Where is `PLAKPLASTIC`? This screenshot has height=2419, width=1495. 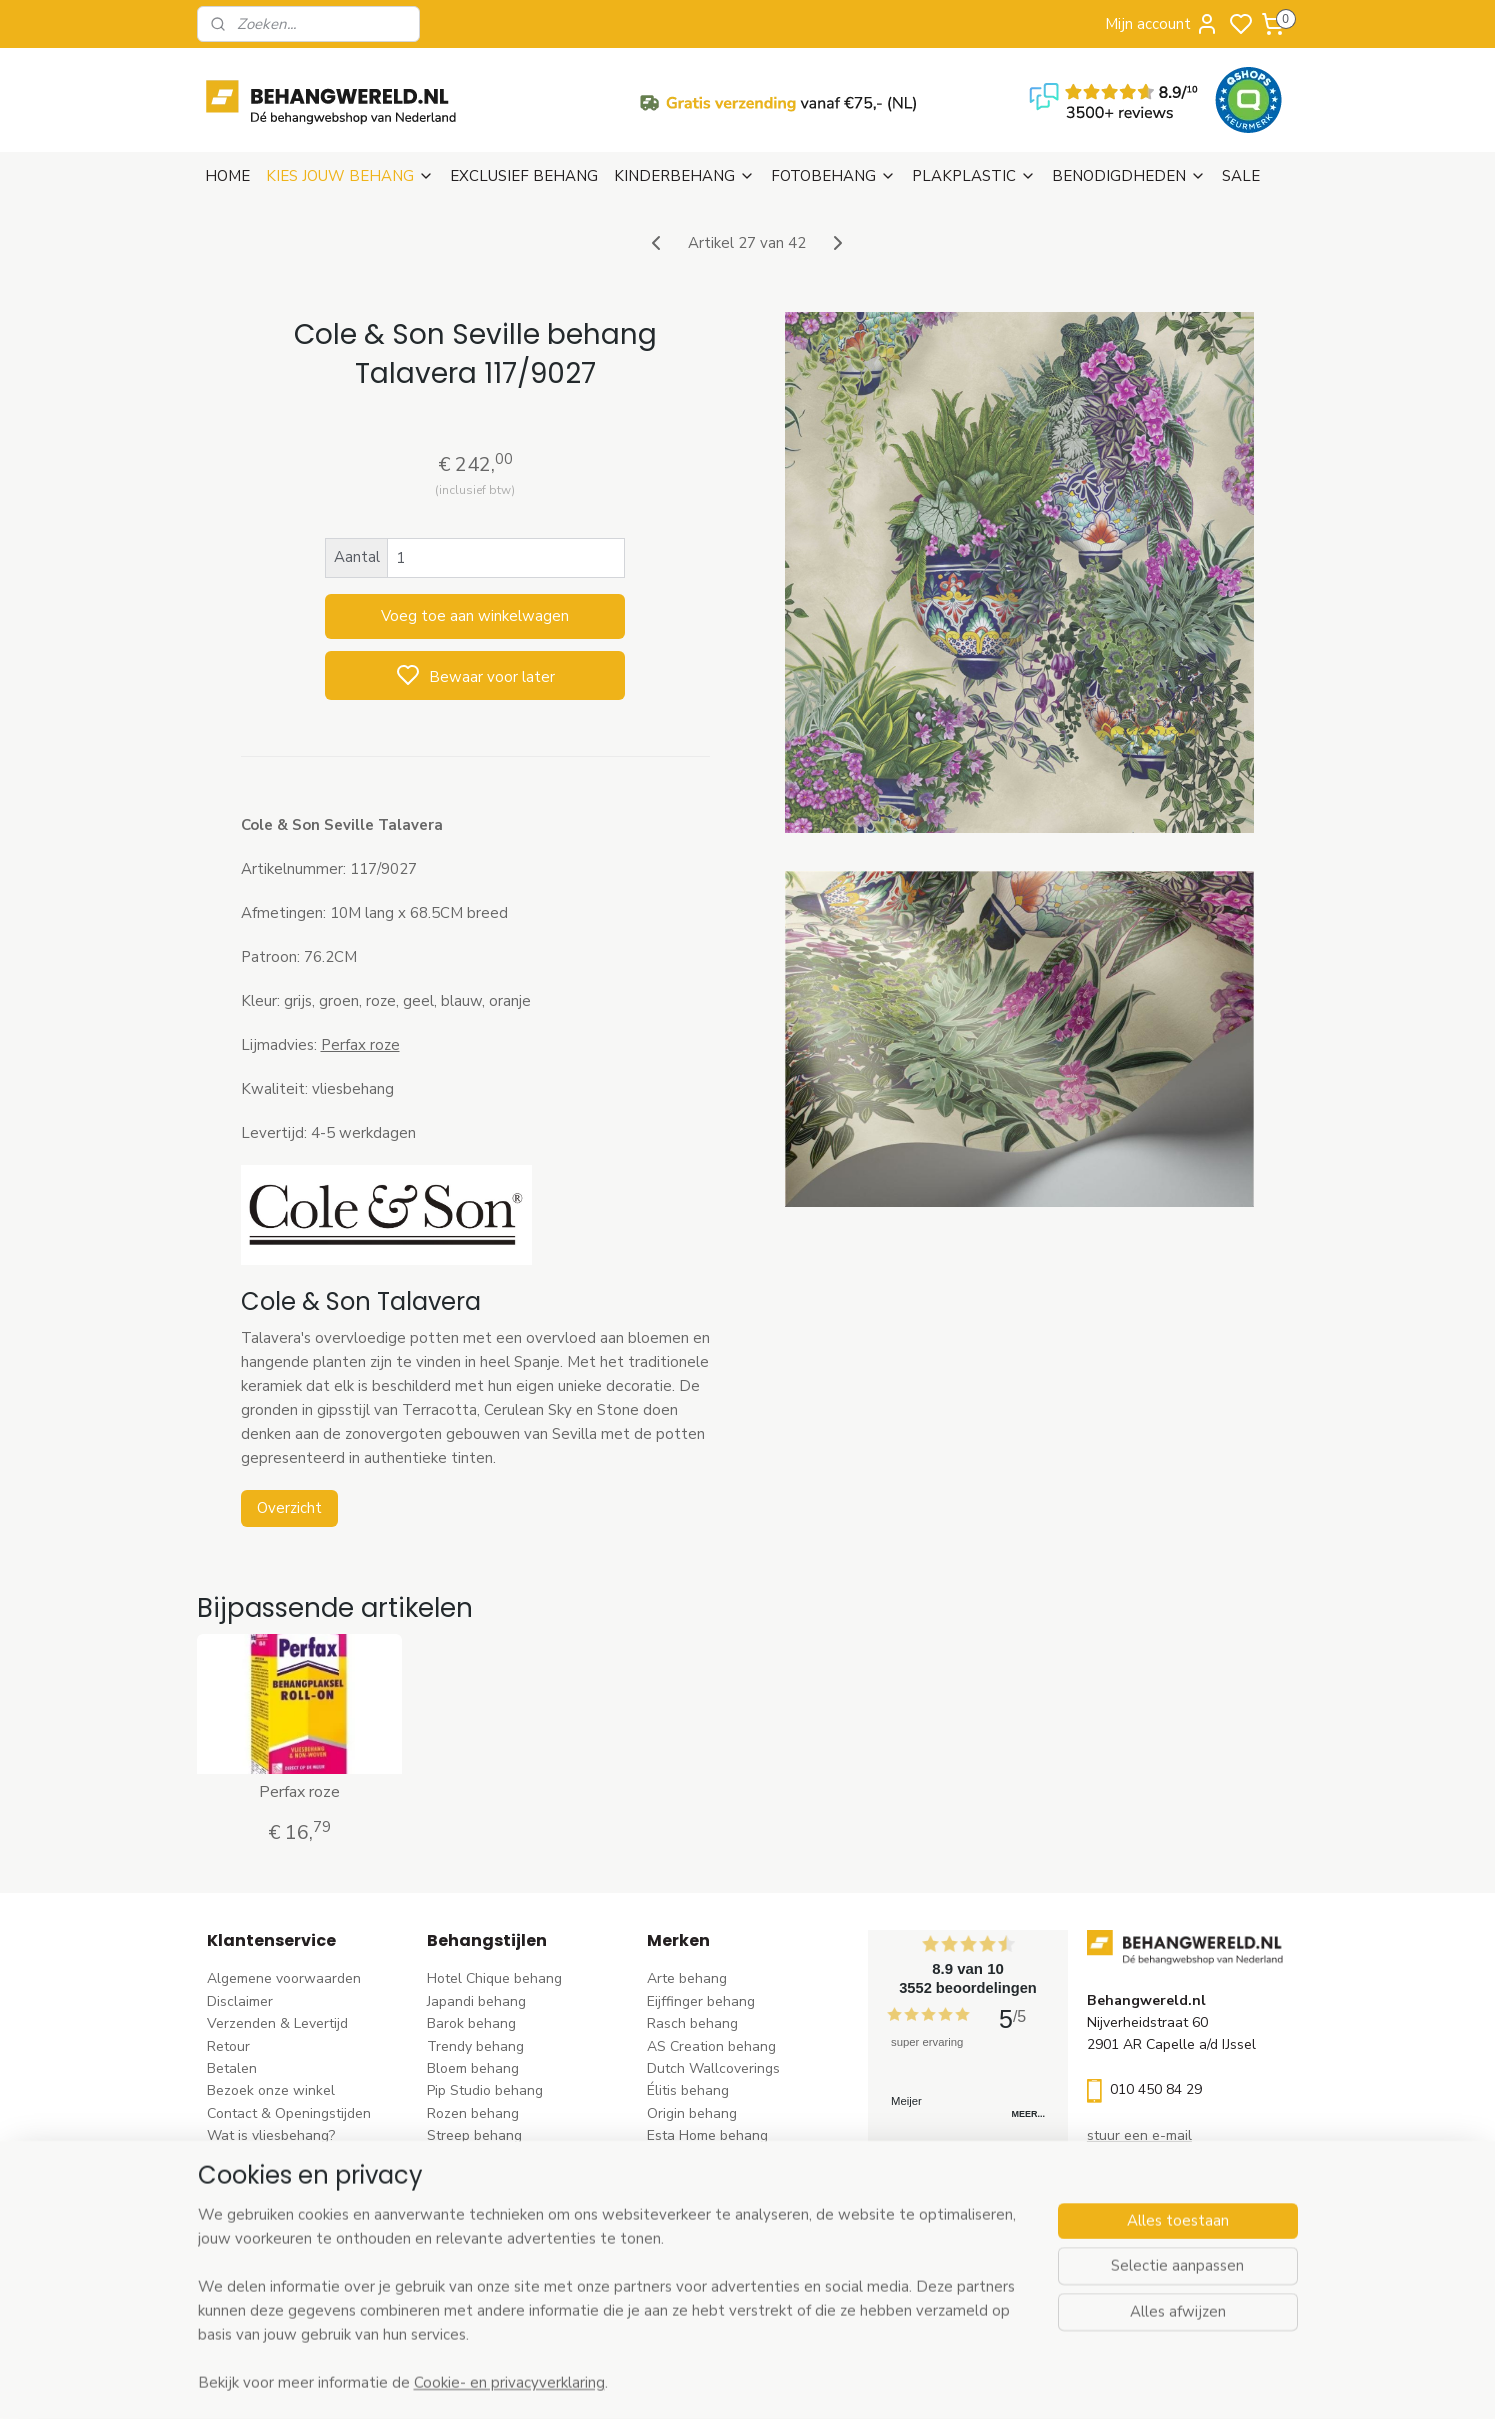 PLAKPLASTIC is located at coordinates (974, 176).